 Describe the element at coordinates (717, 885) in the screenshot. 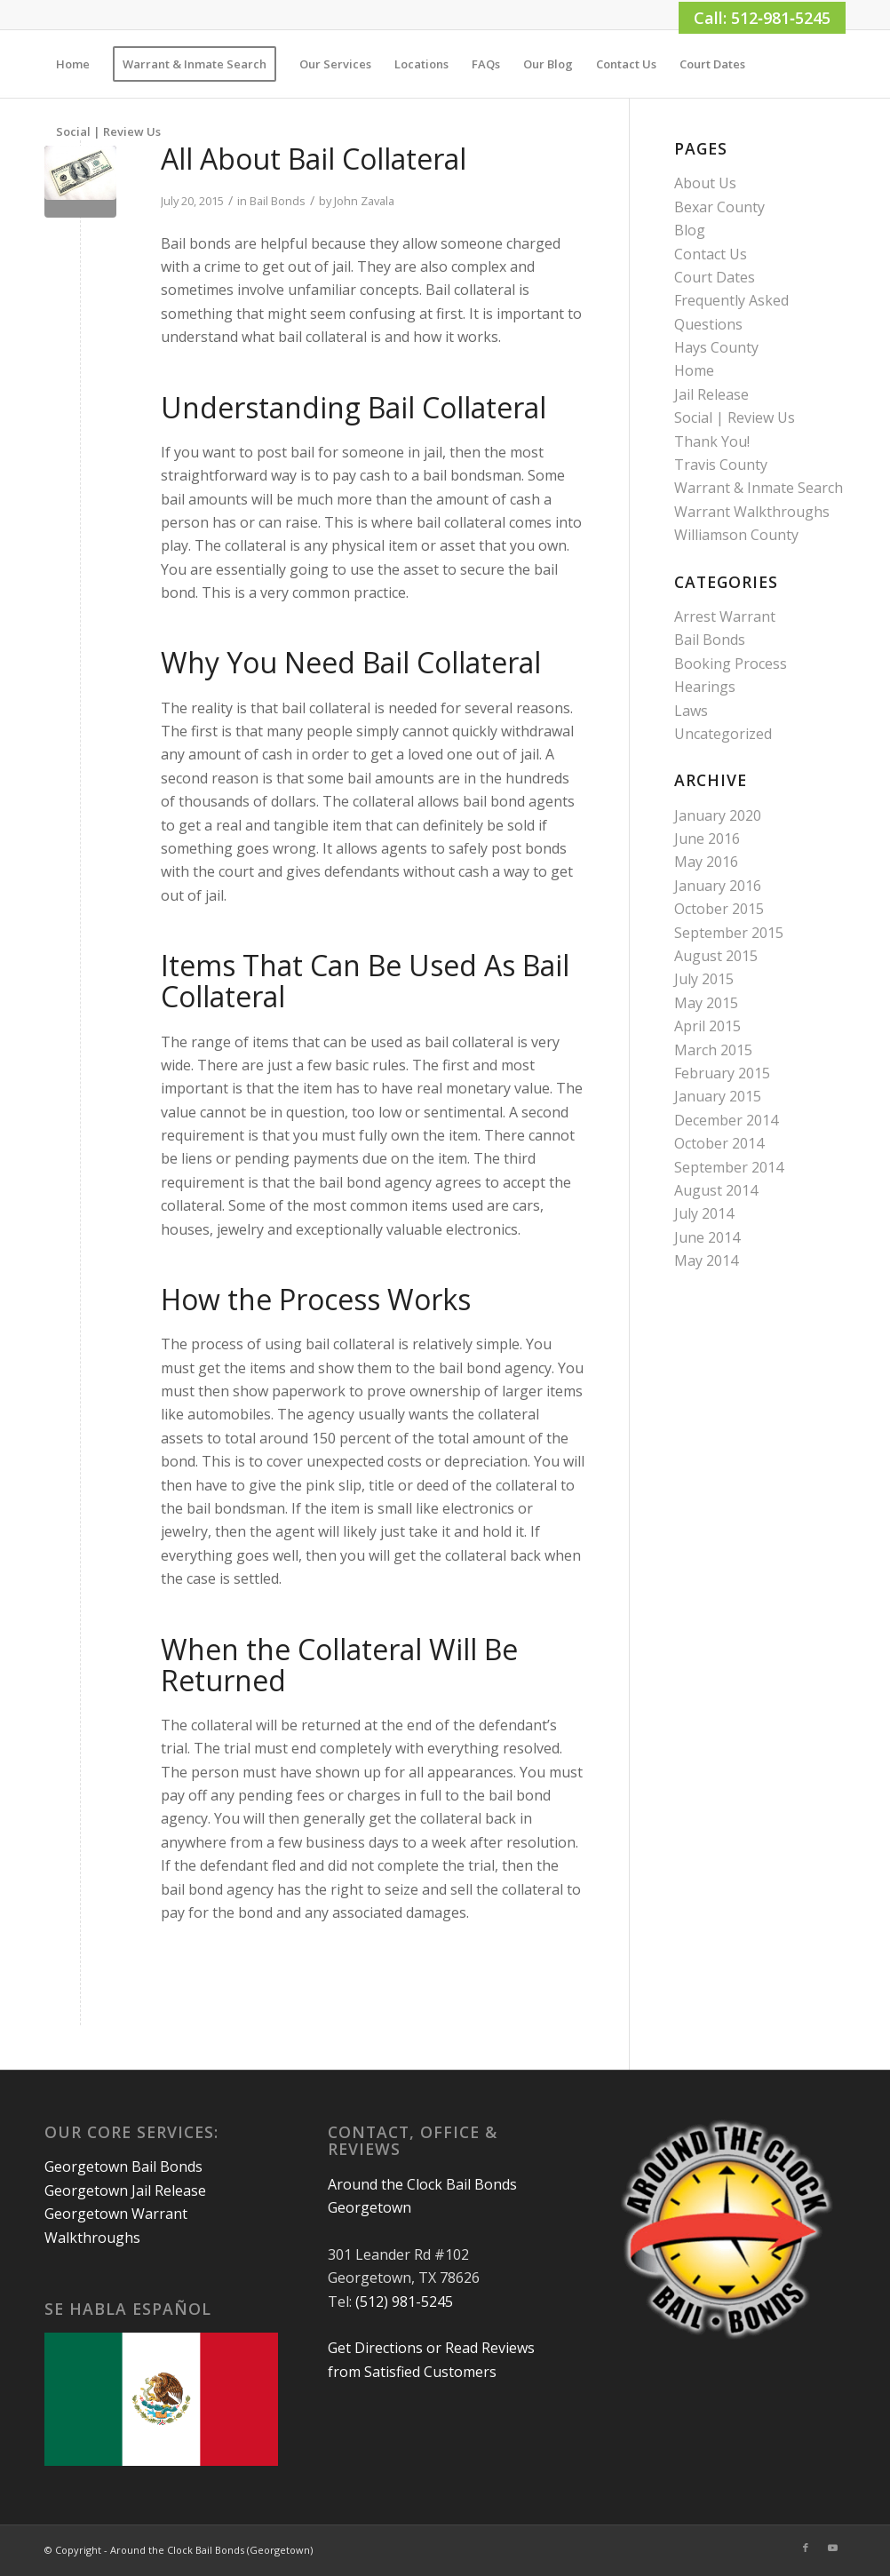

I see `January 2016` at that location.